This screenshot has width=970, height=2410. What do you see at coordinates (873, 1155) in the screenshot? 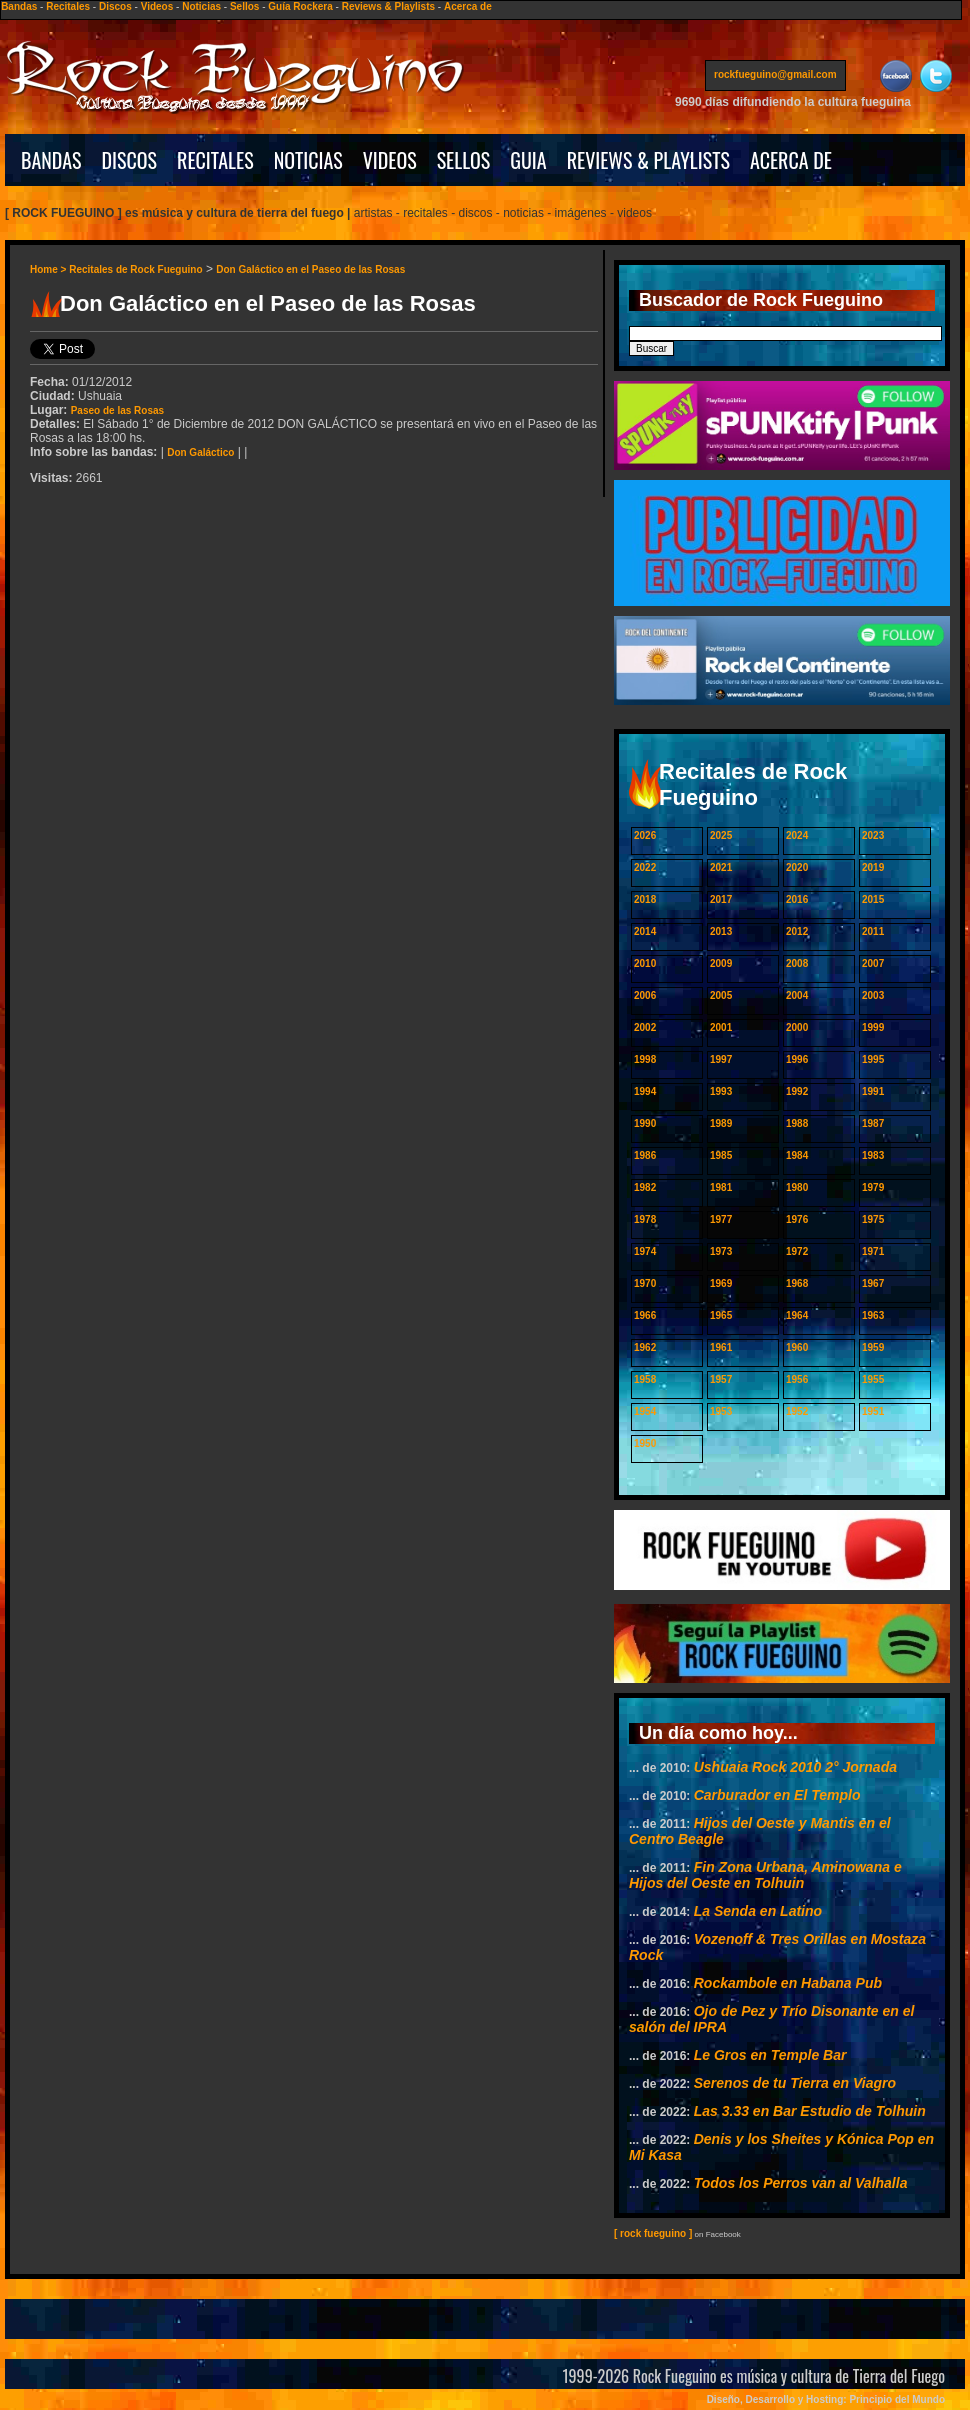
I see `1983` at bounding box center [873, 1155].